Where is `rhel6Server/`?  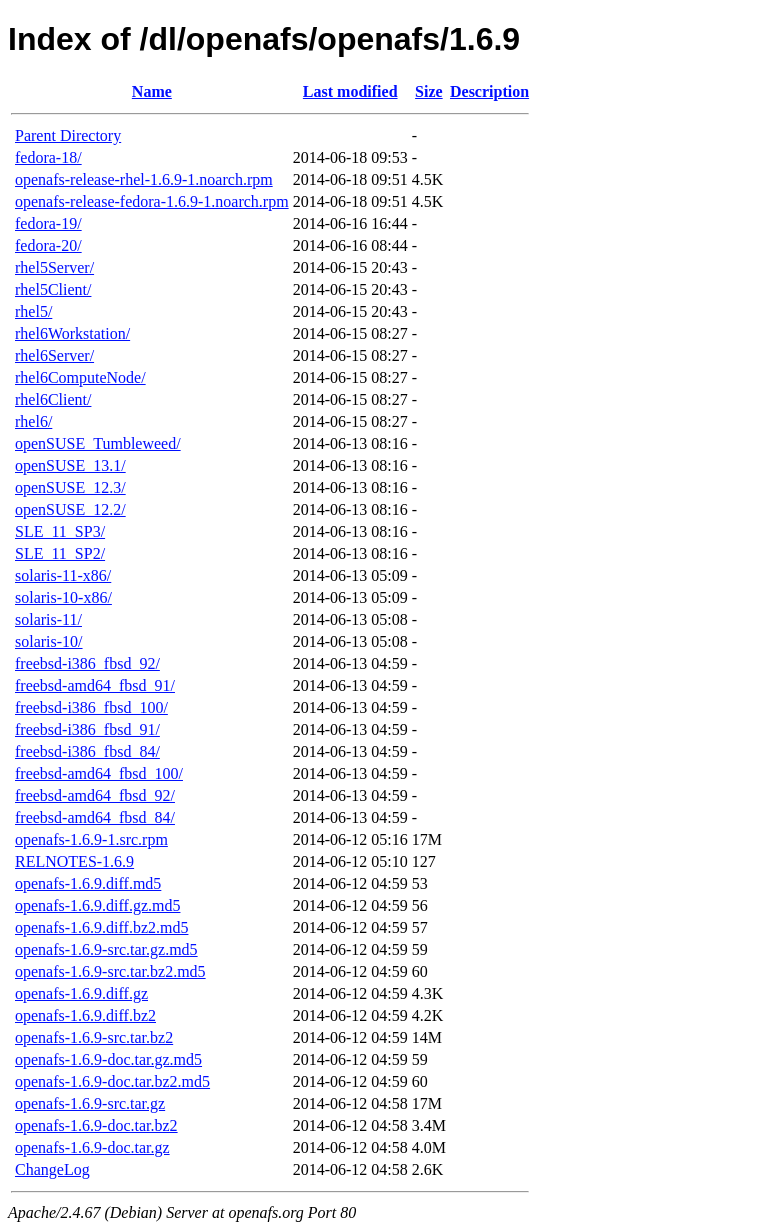 rhel6Server/ is located at coordinates (54, 355).